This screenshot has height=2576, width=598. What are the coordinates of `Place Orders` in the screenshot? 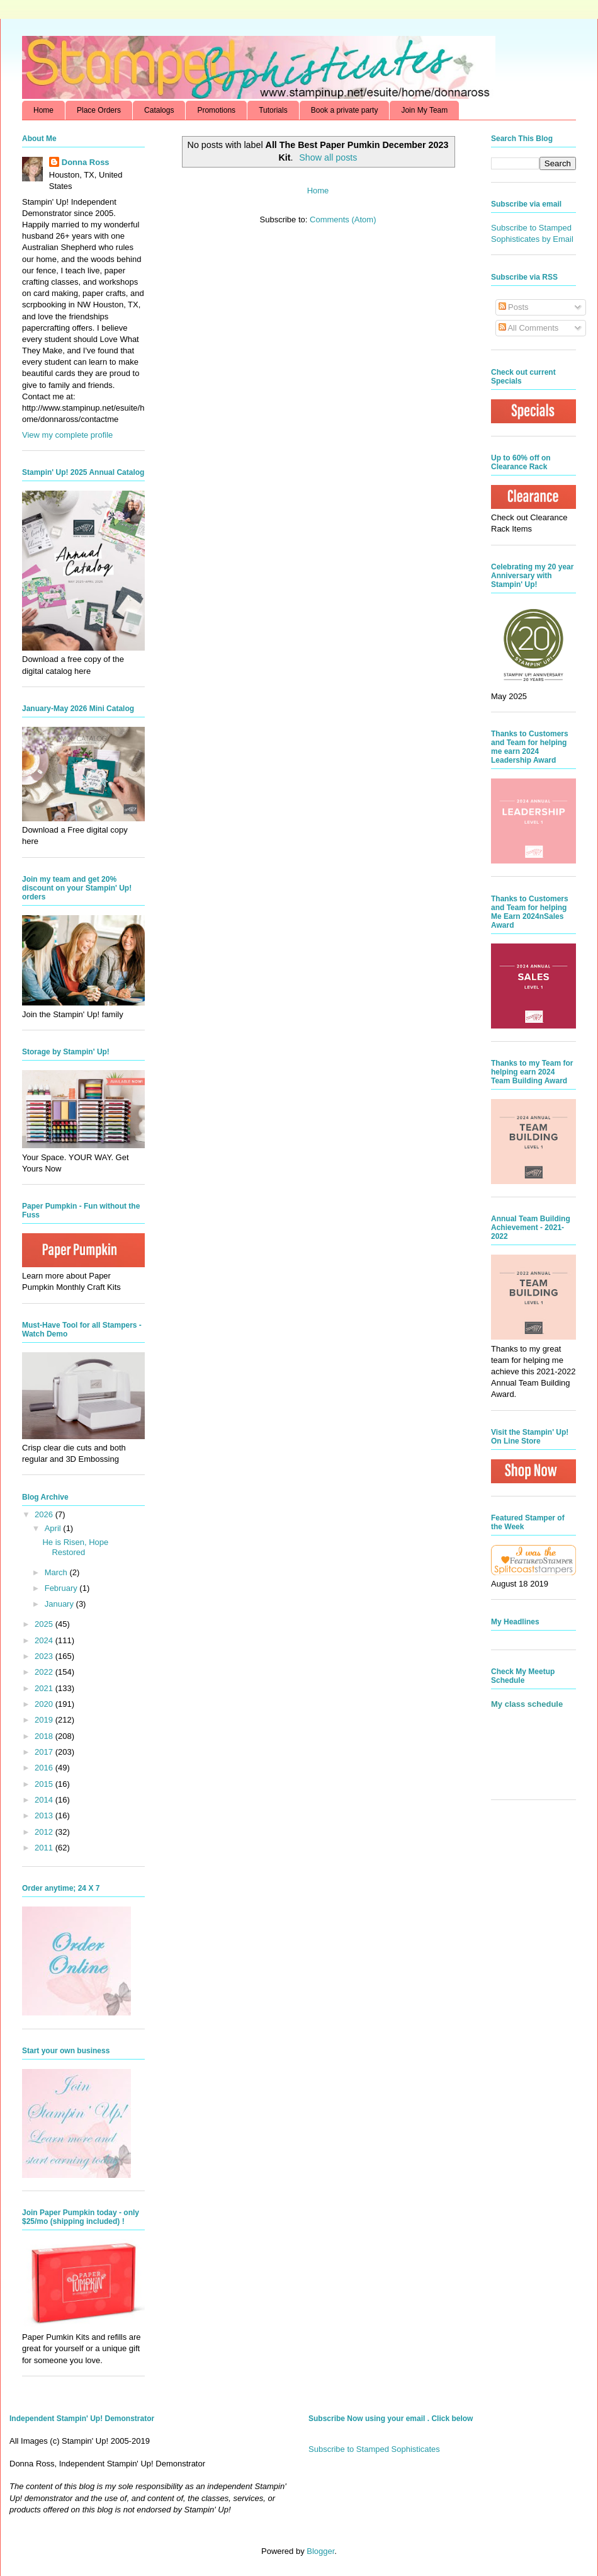 It's located at (99, 110).